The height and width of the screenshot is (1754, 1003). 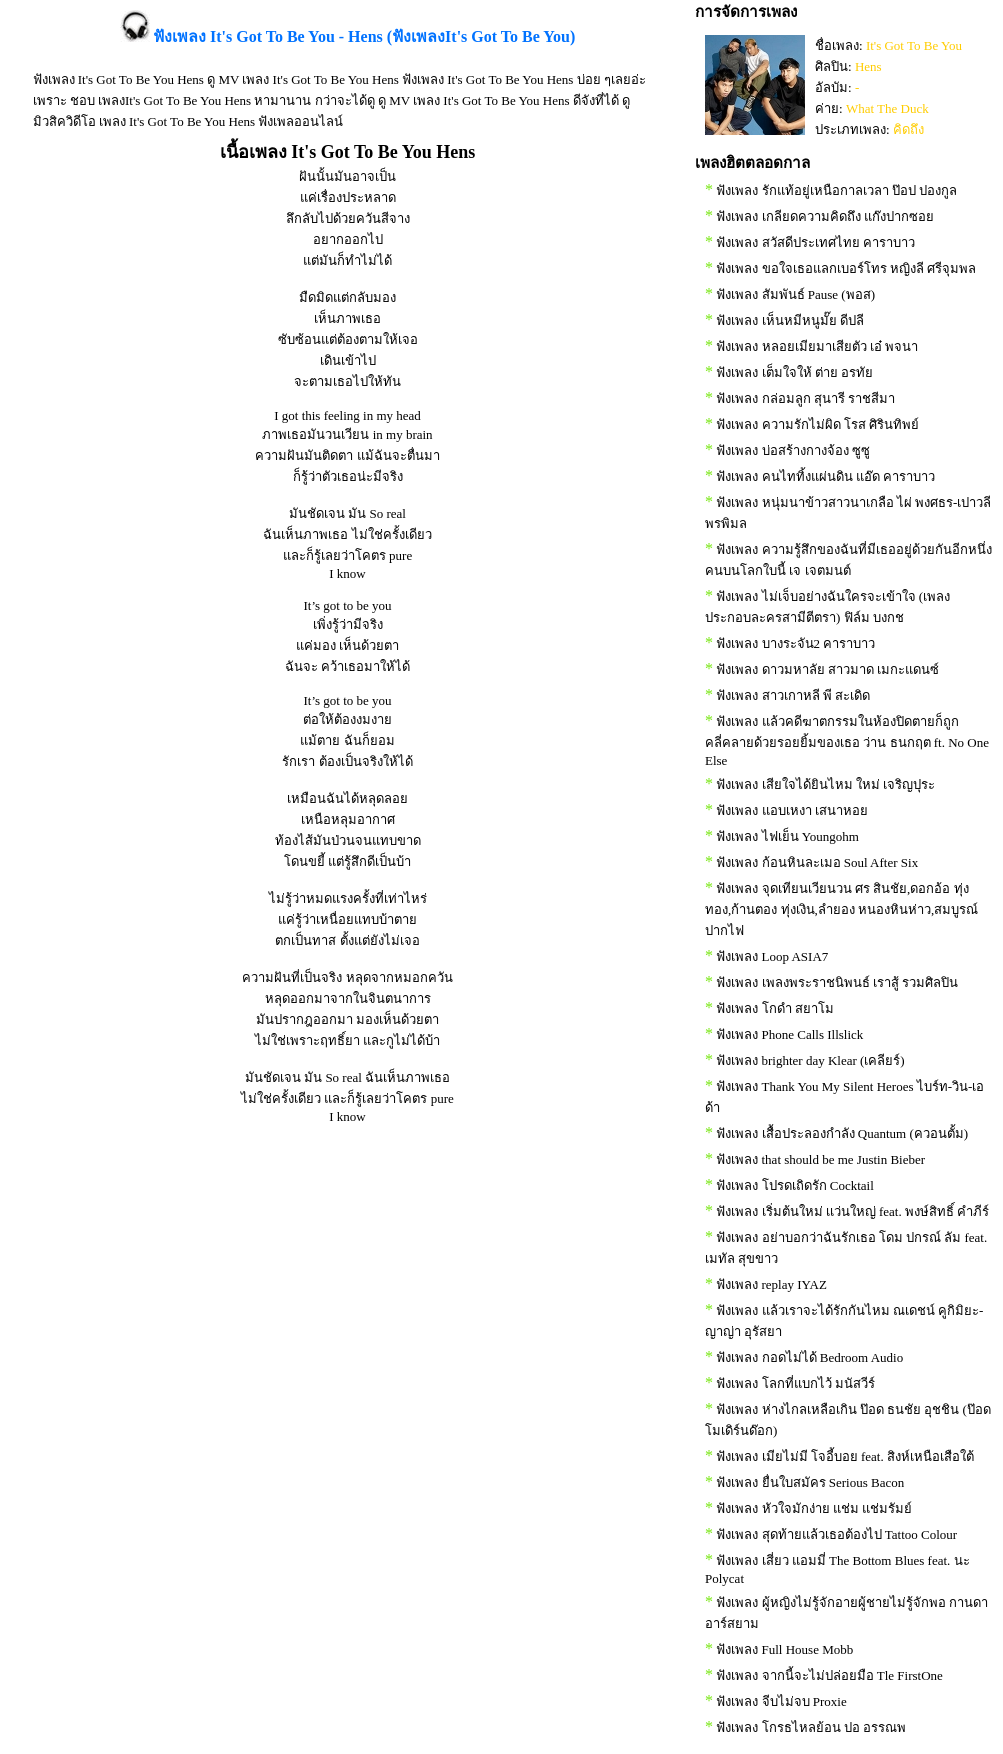 What do you see at coordinates (914, 45) in the screenshot?
I see `It's Got To Be You` at bounding box center [914, 45].